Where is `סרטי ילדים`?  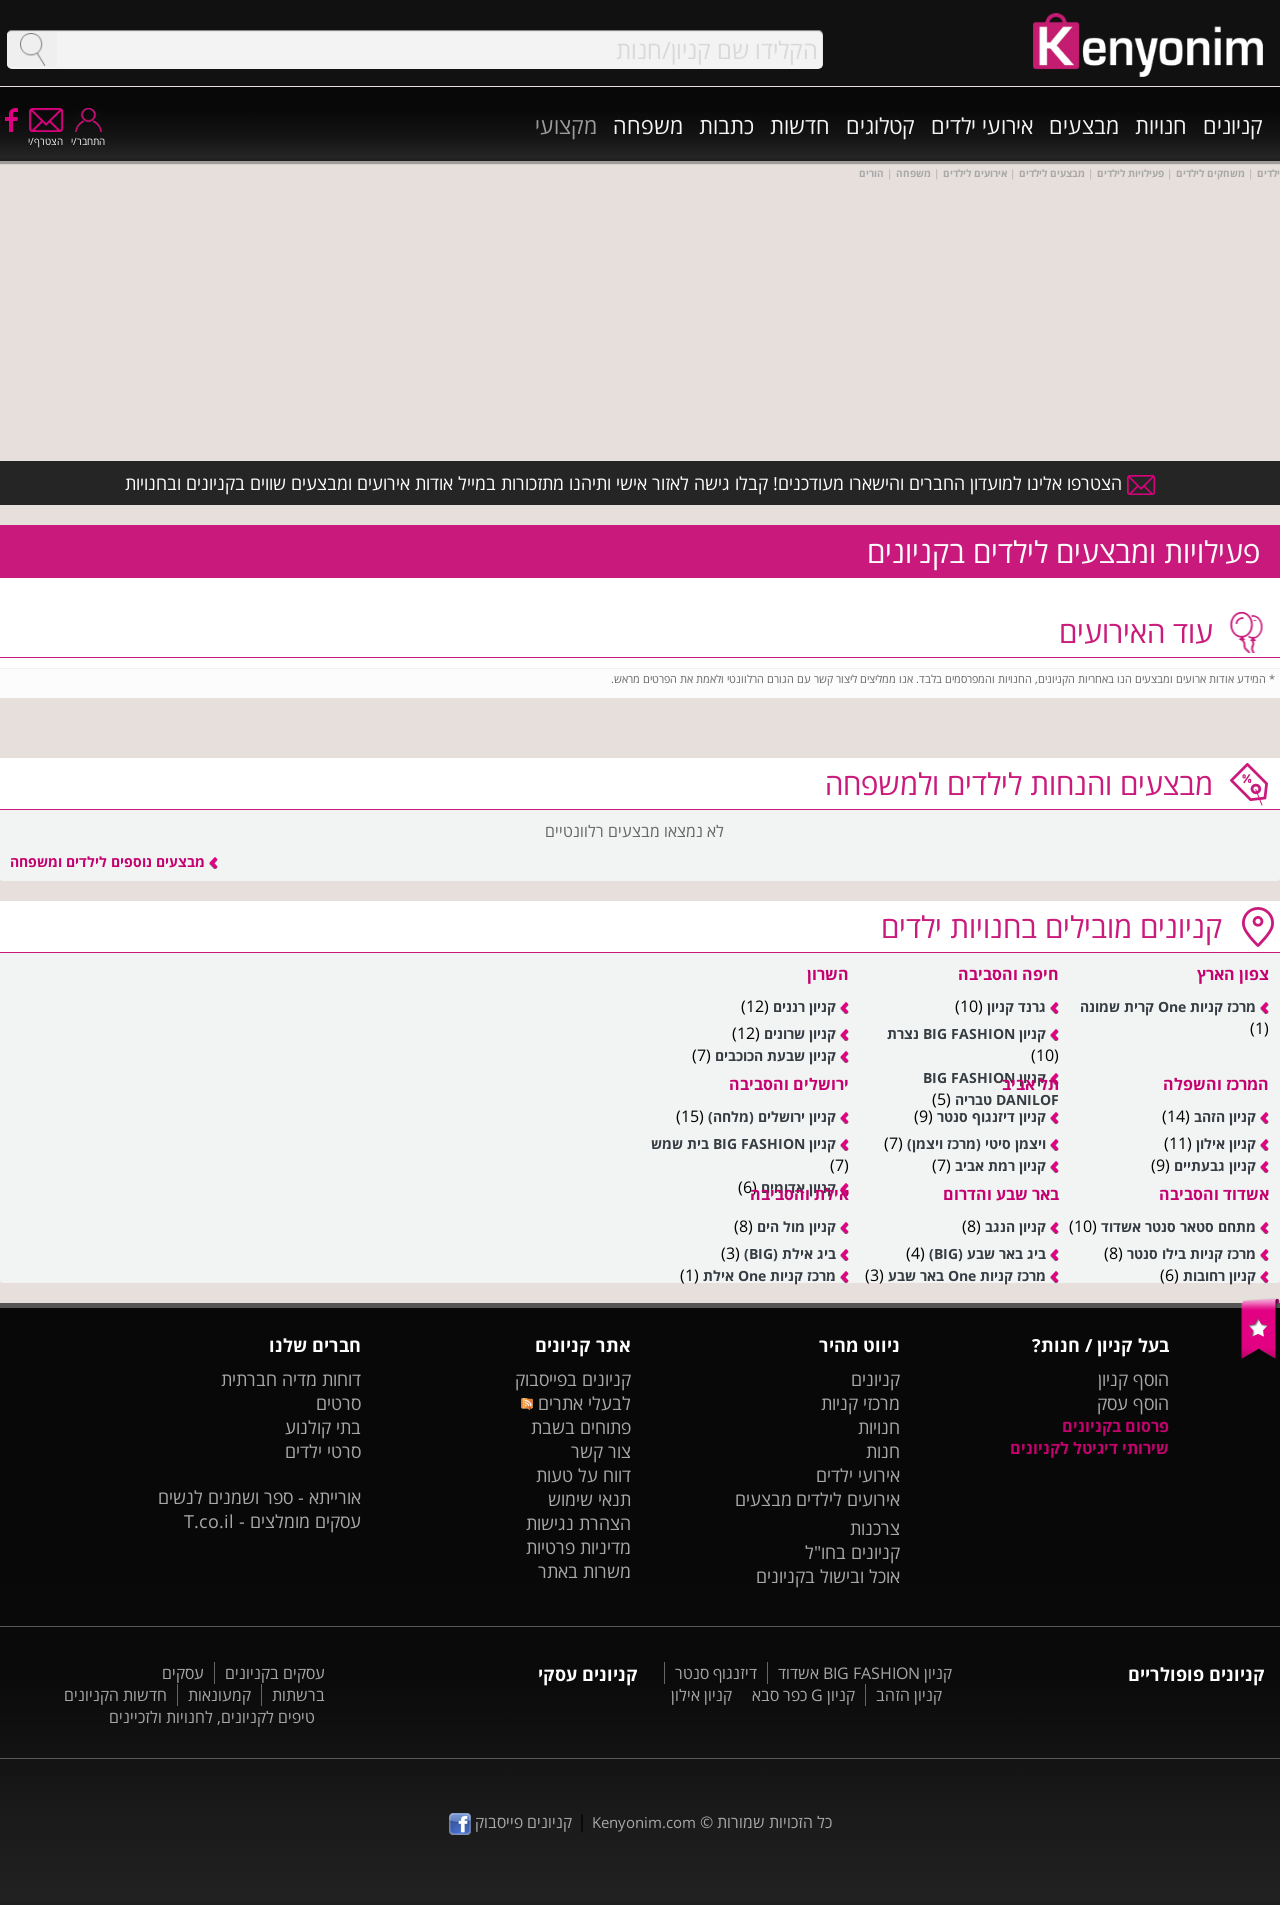
סרטי ילדים is located at coordinates (323, 1451).